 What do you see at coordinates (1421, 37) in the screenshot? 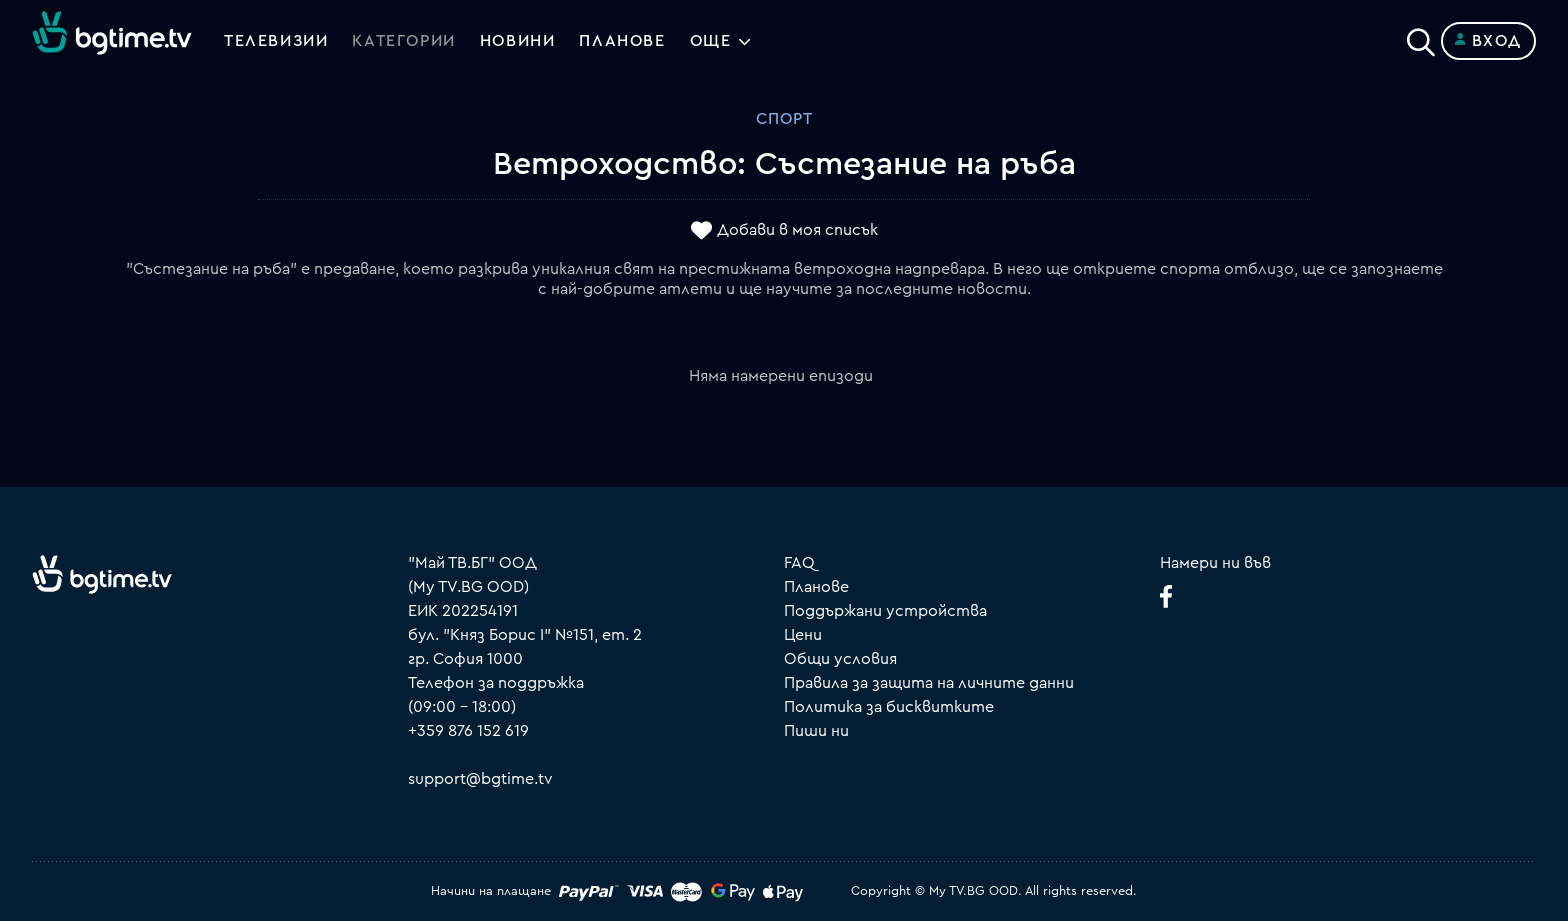
I see `[Search]` at bounding box center [1421, 37].